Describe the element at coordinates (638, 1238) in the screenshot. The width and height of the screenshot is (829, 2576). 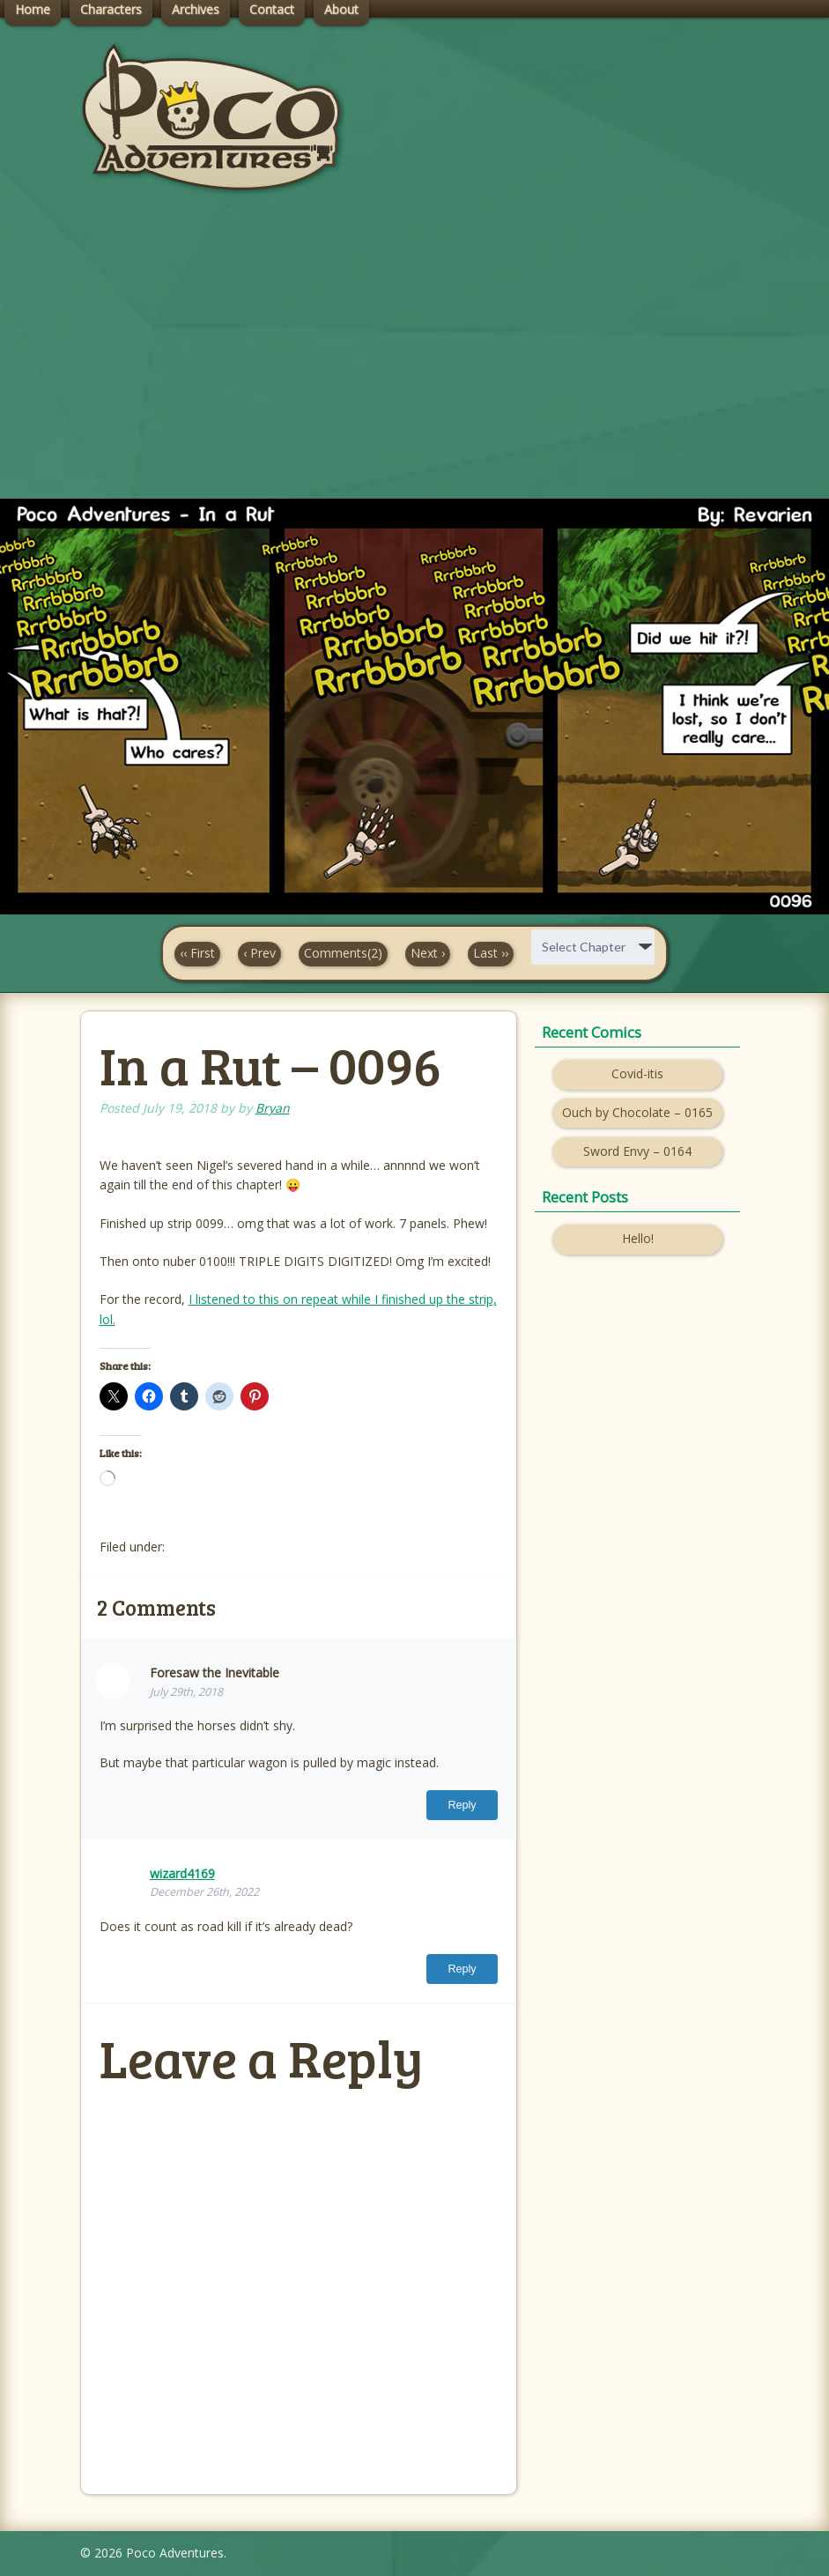
I see `Hello!` at that location.